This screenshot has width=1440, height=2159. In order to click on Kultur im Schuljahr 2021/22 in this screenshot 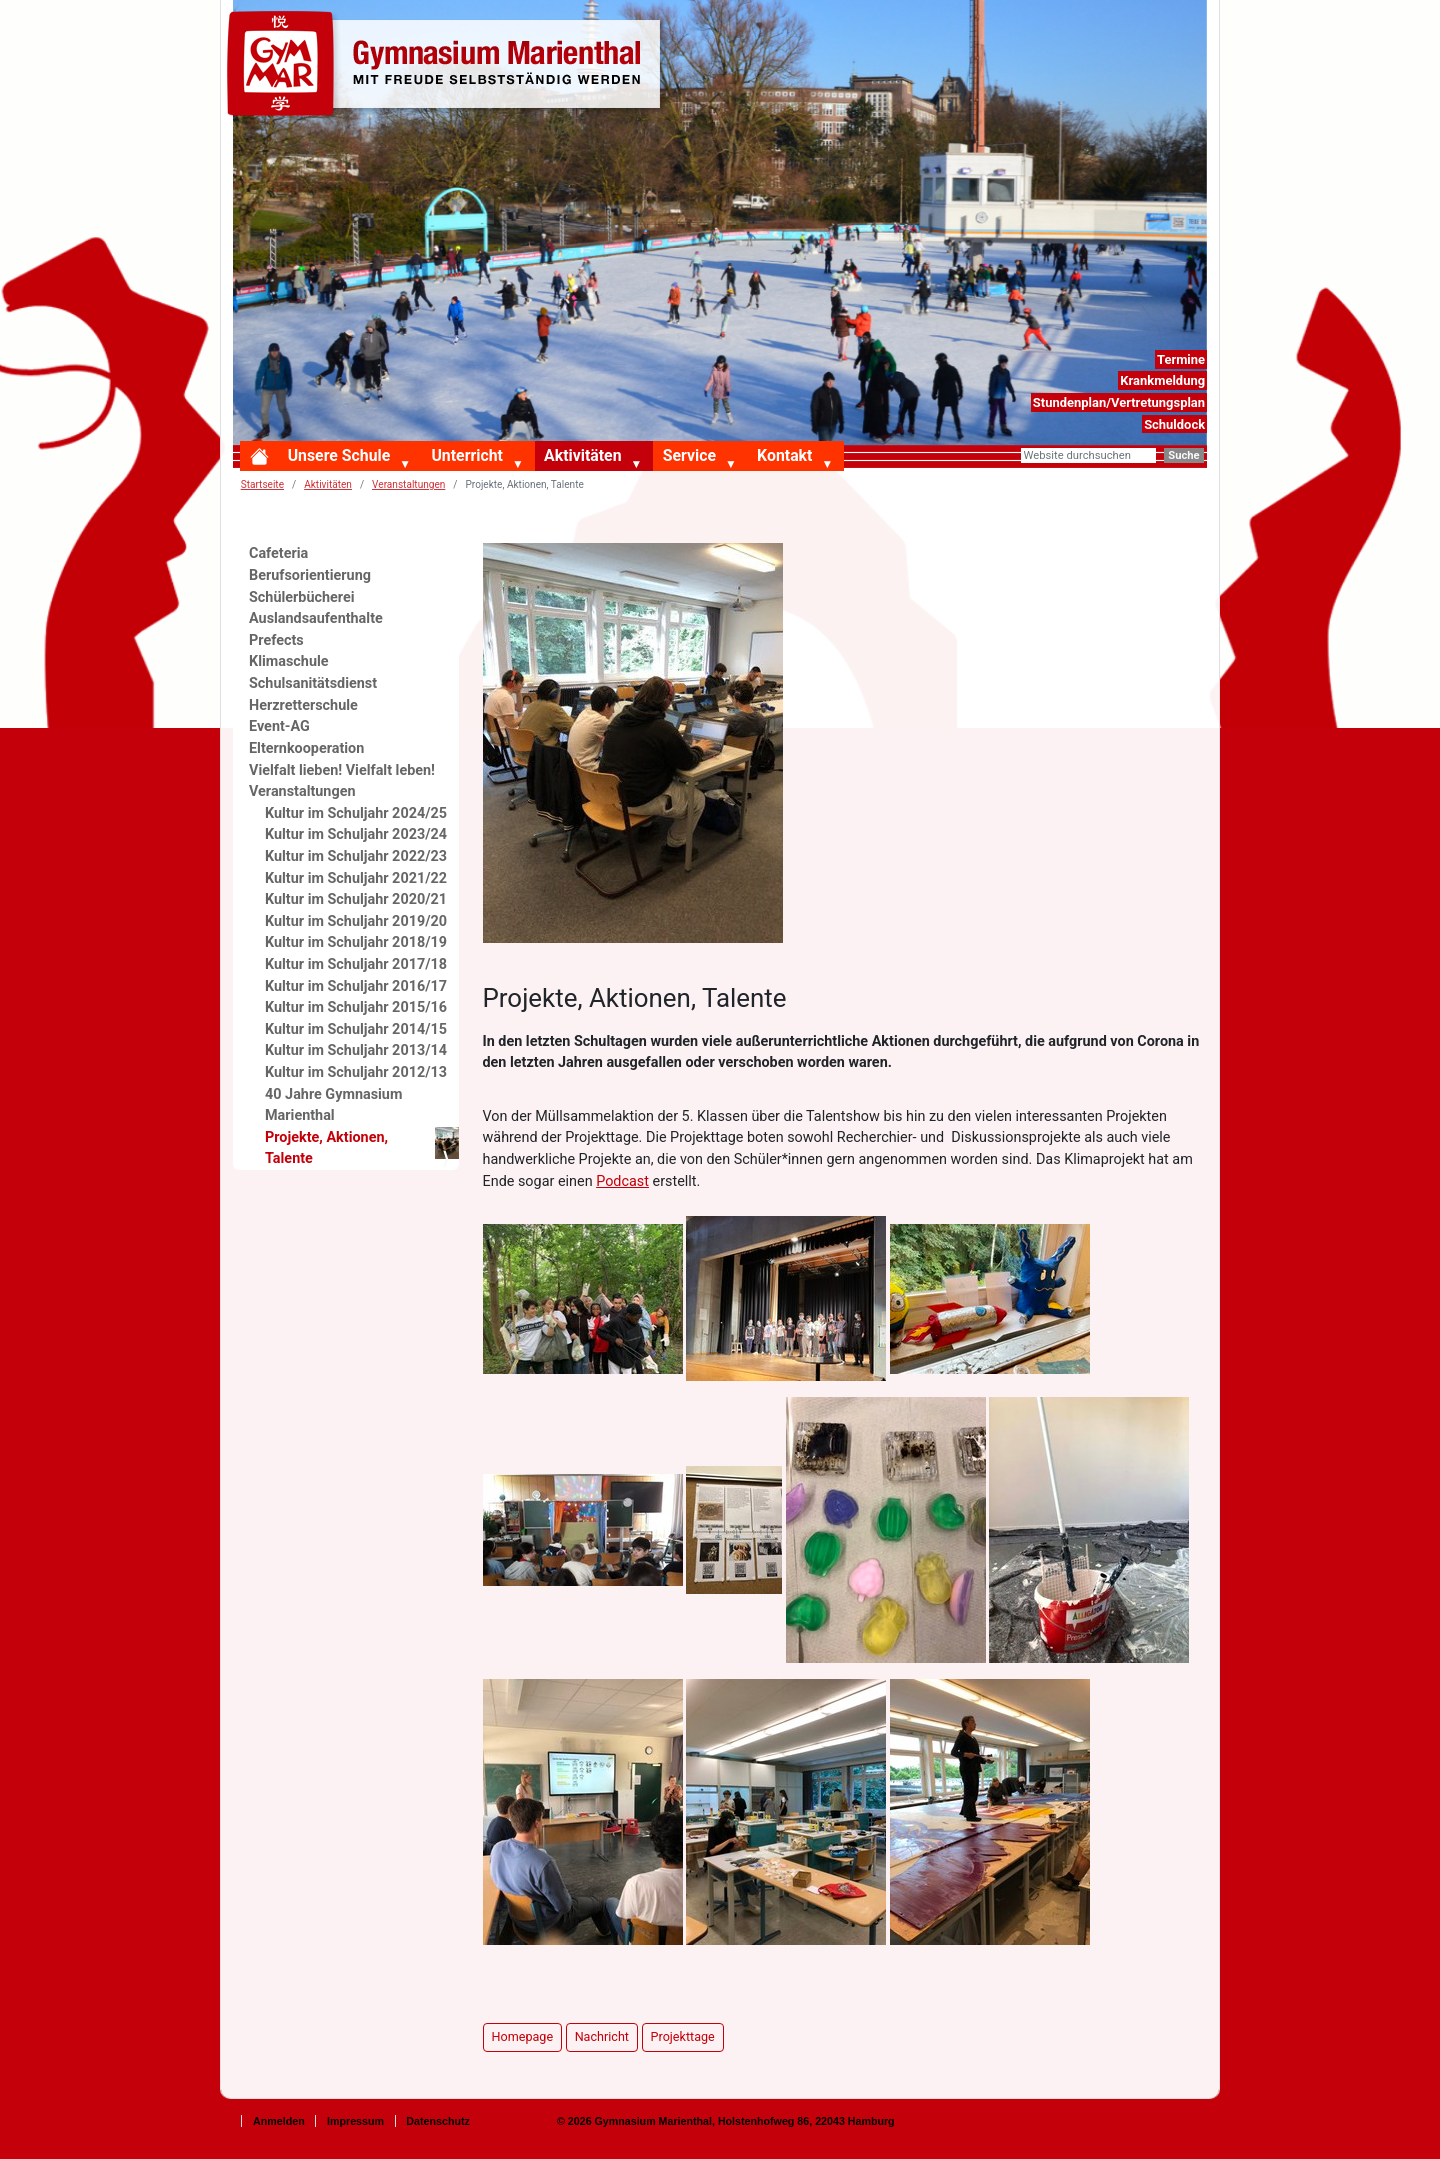, I will do `click(356, 878)`.